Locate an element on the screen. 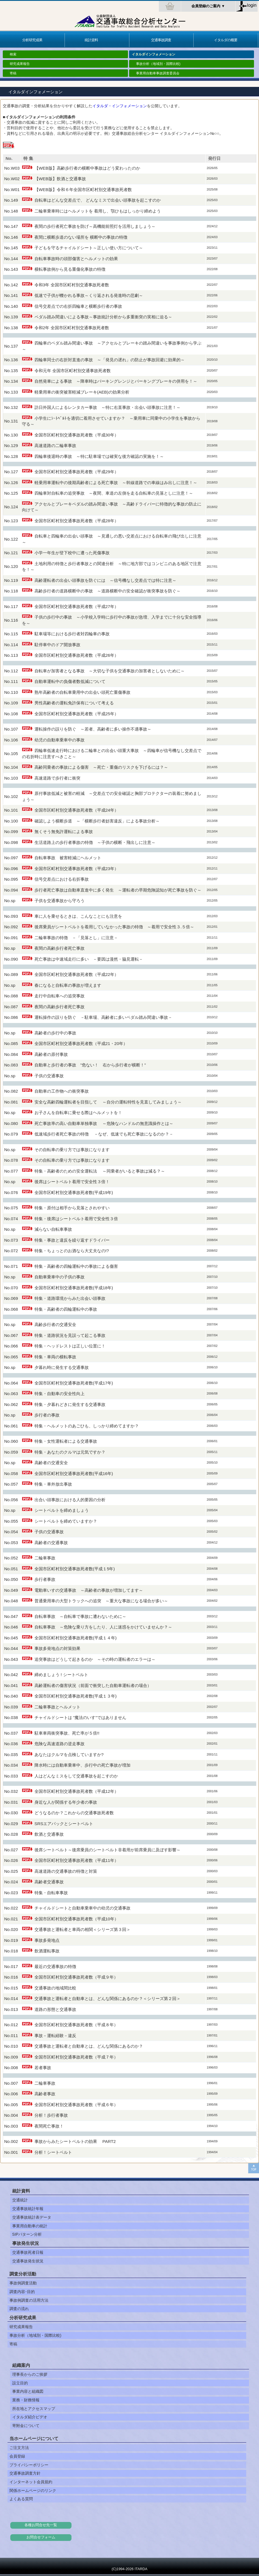  子どもを守るチャイルドシート～正しい使い方について～ is located at coordinates (88, 247).